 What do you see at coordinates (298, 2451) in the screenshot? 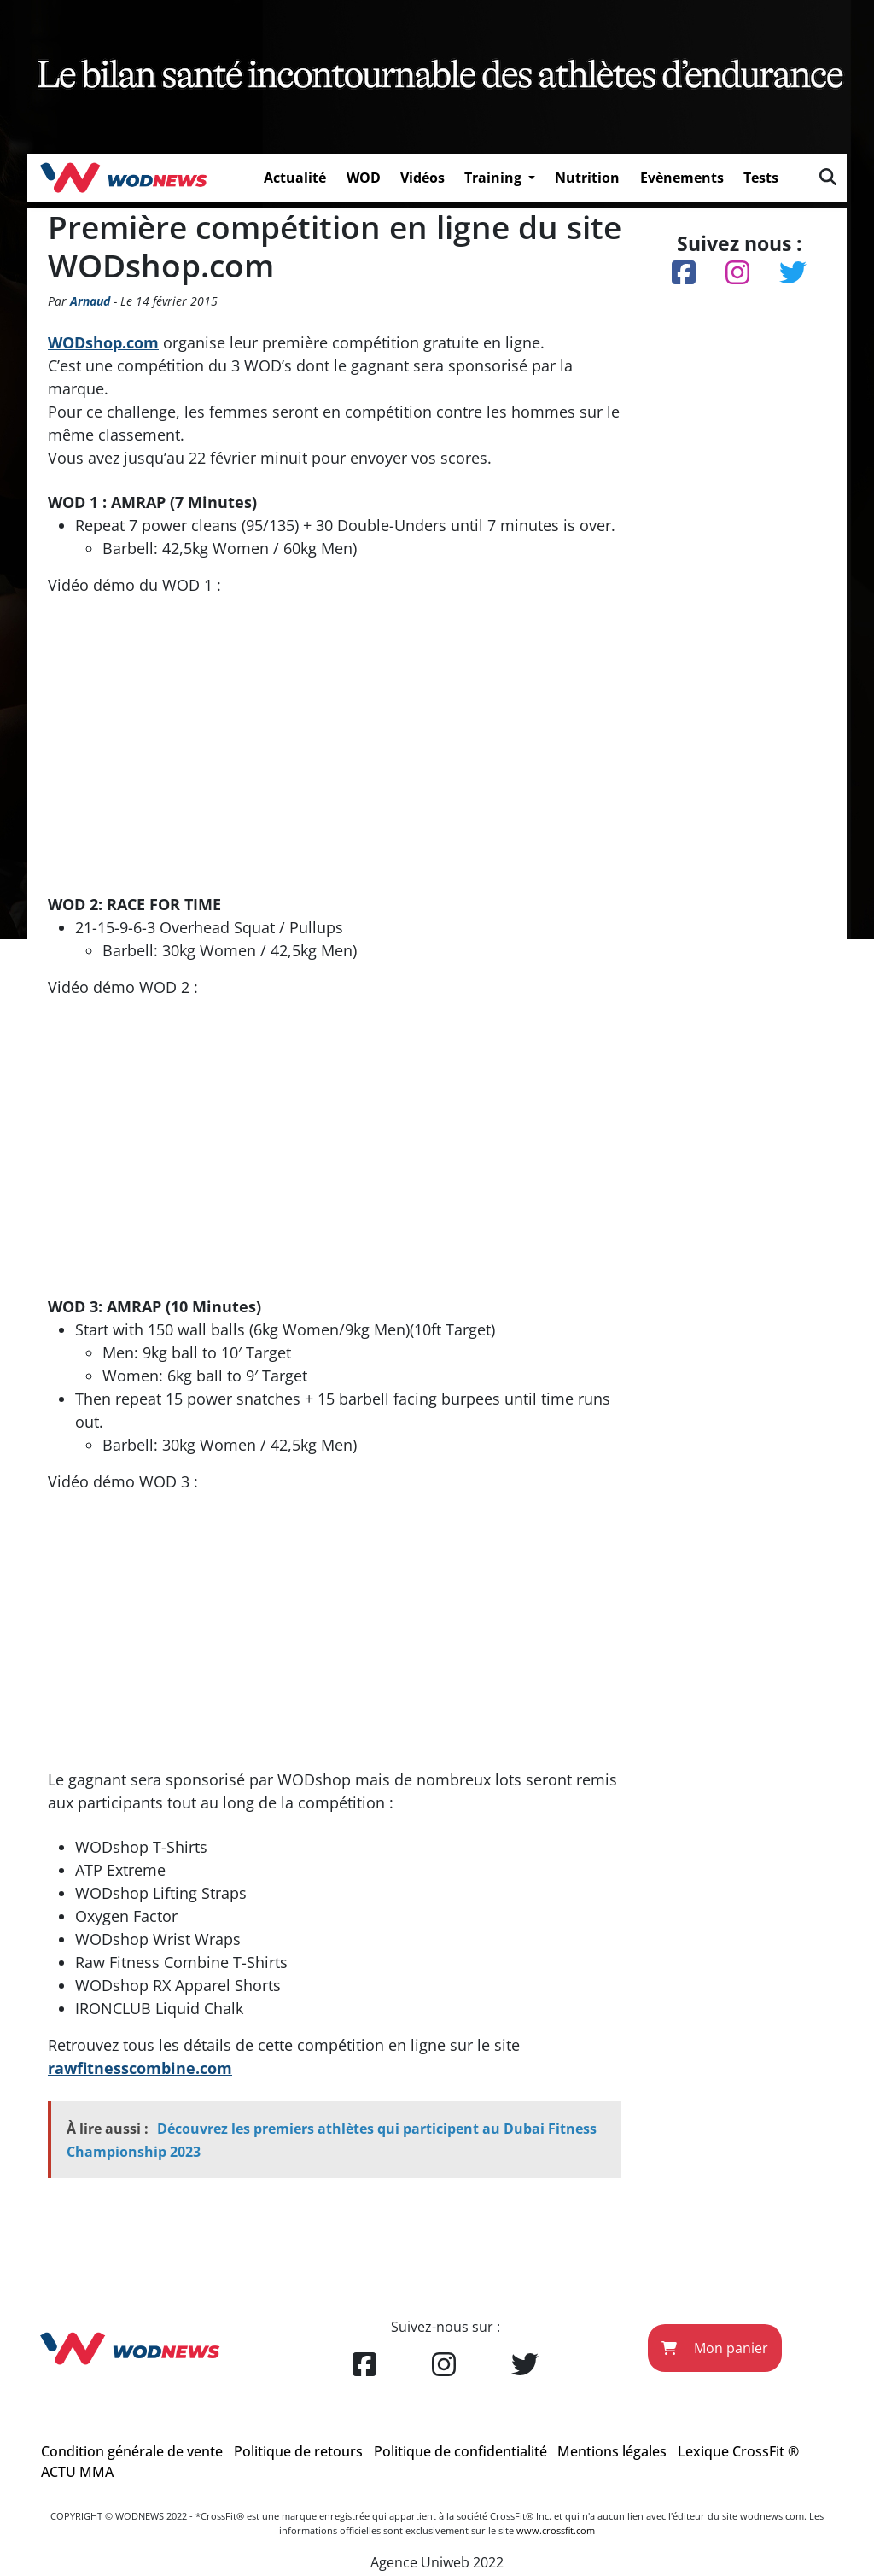
I see `Politique de retours` at bounding box center [298, 2451].